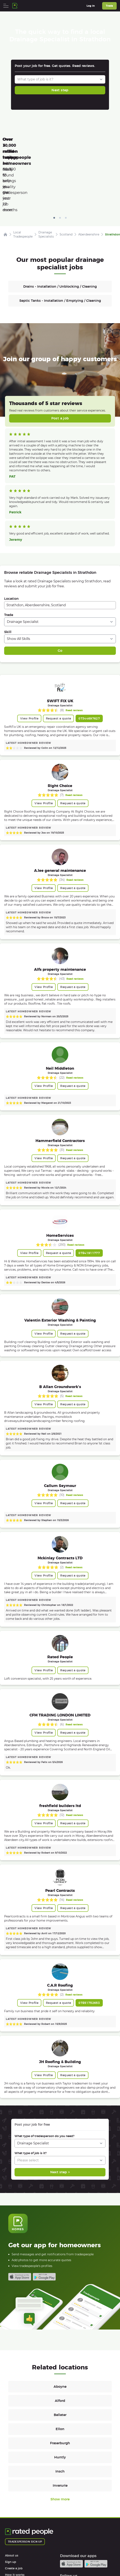 The height and width of the screenshot is (2576, 120). Describe the element at coordinates (10, 2497) in the screenshot. I see `Sign up` at that location.